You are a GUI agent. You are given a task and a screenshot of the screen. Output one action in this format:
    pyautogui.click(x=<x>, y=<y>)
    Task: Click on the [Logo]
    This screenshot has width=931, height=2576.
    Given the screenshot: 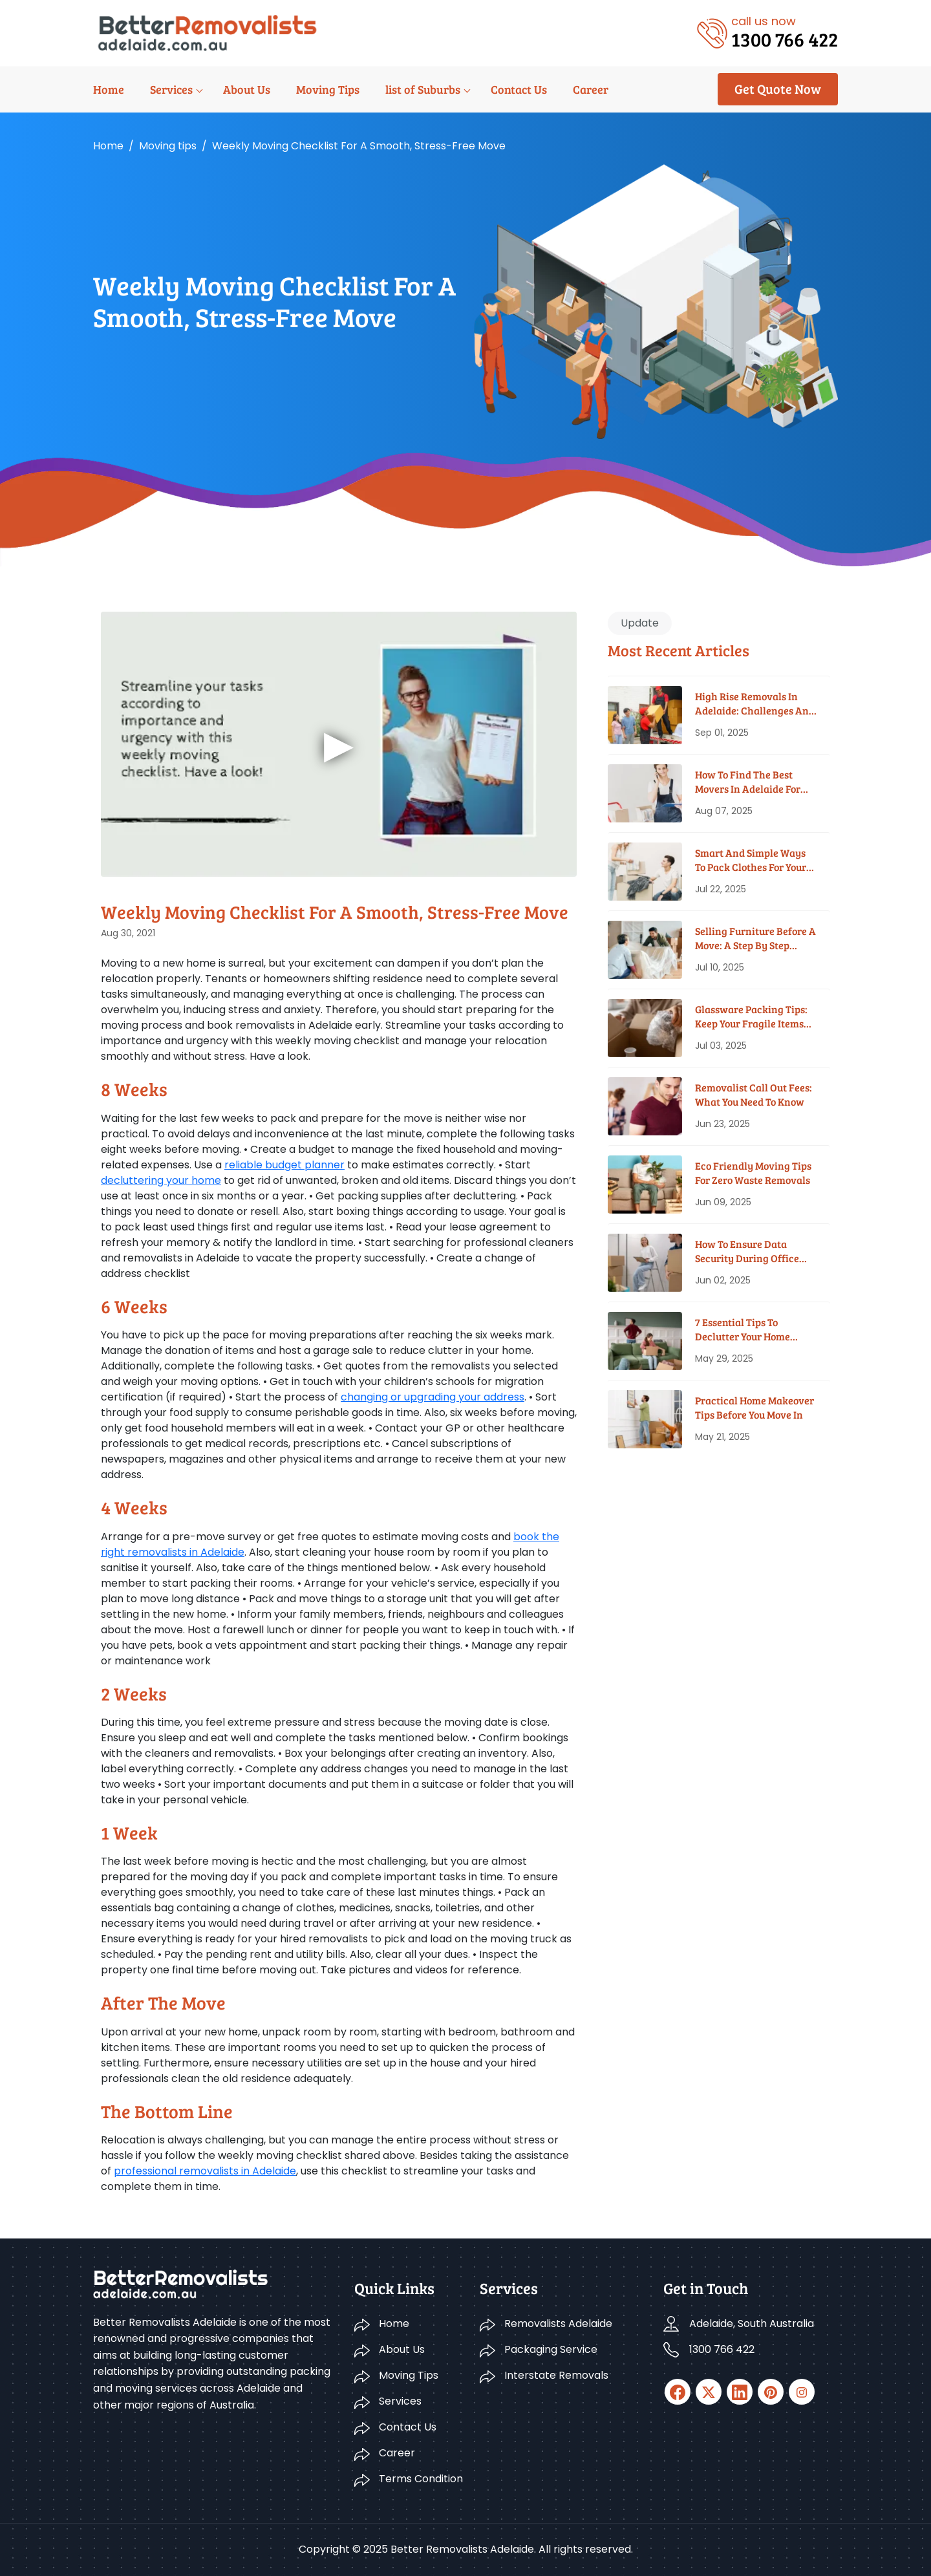 What is the action you would take?
    pyautogui.click(x=207, y=32)
    